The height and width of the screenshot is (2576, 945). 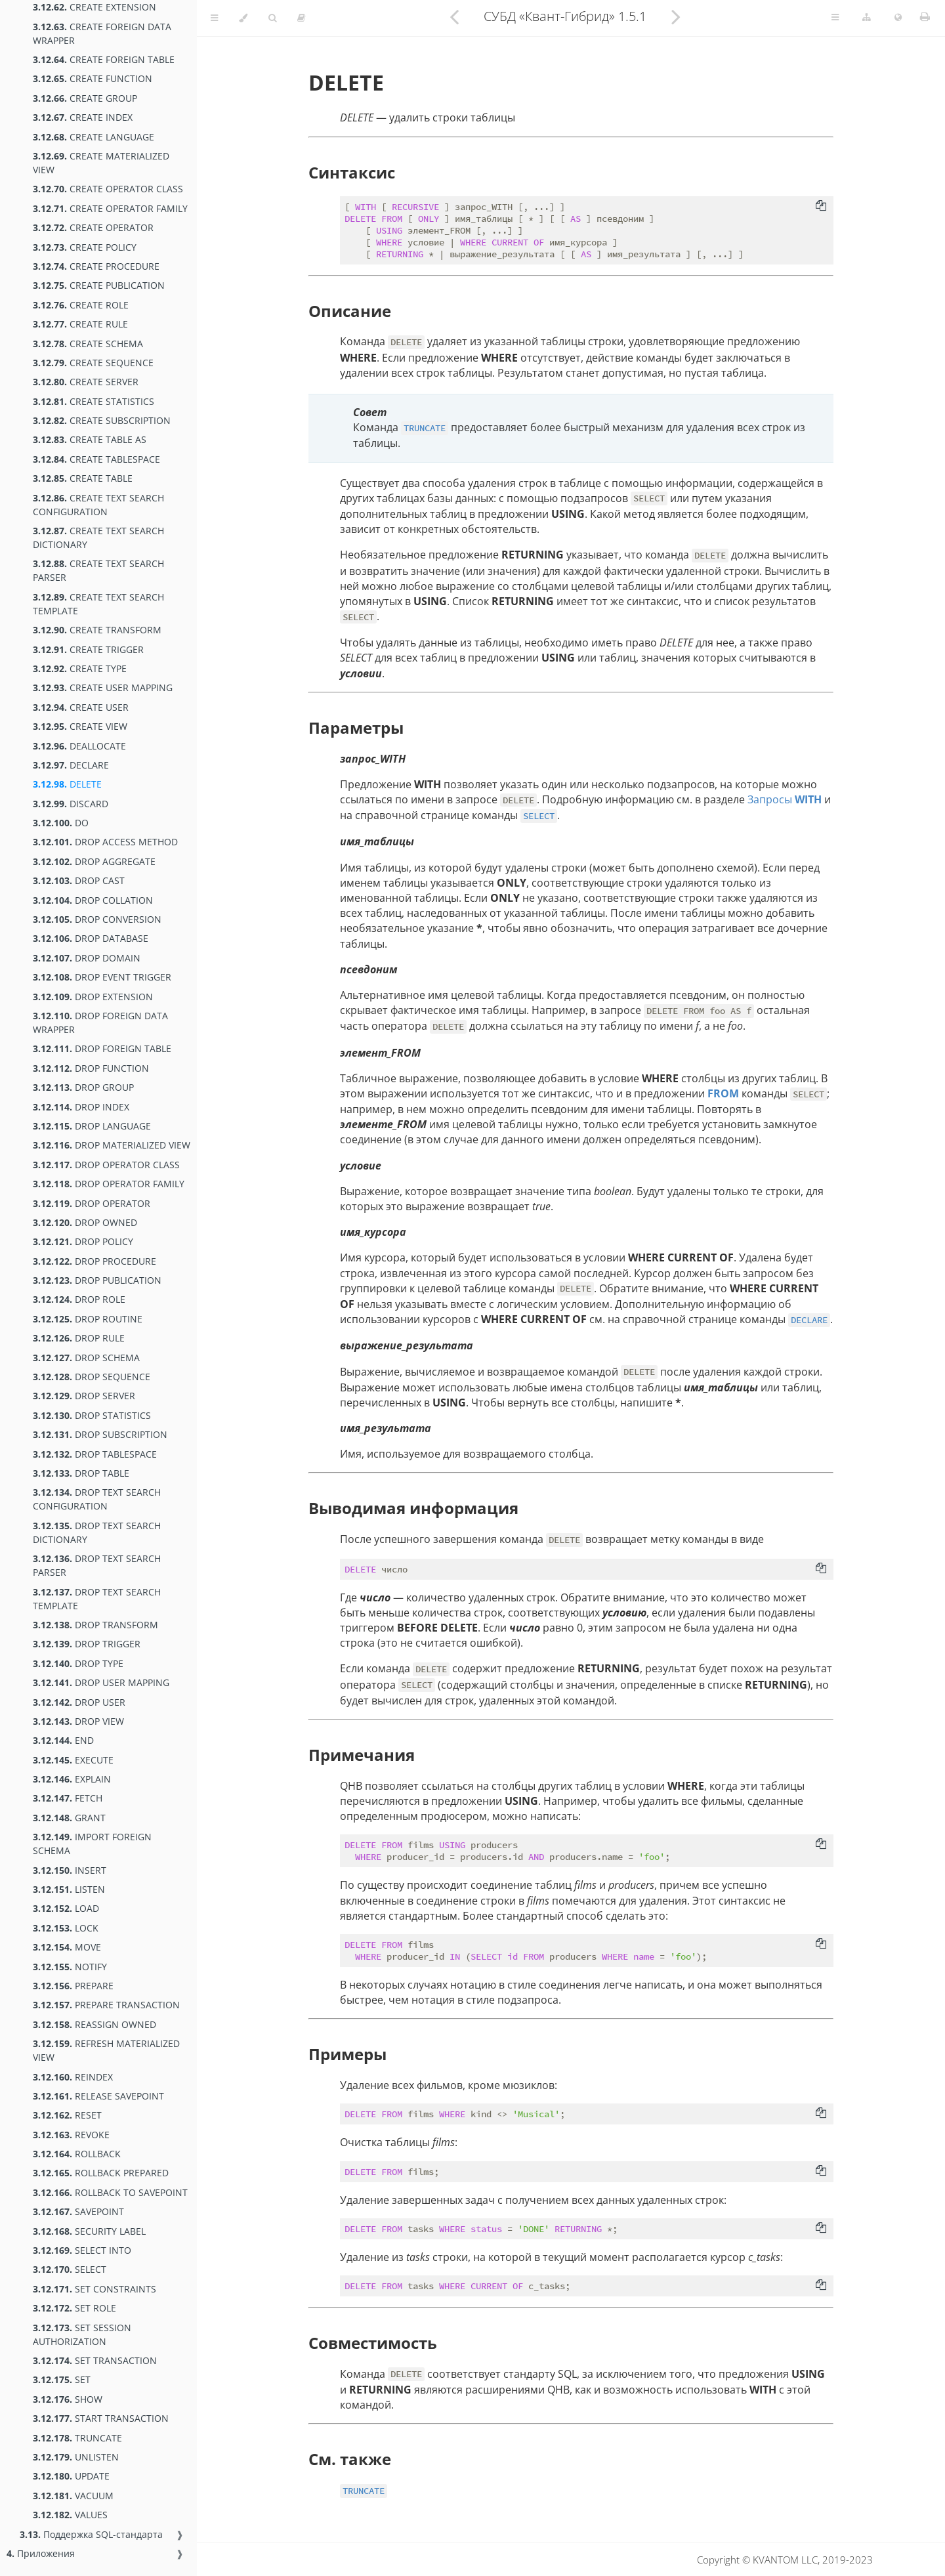 I want to click on [Toggle Table of Page Contents], so click(x=835, y=17).